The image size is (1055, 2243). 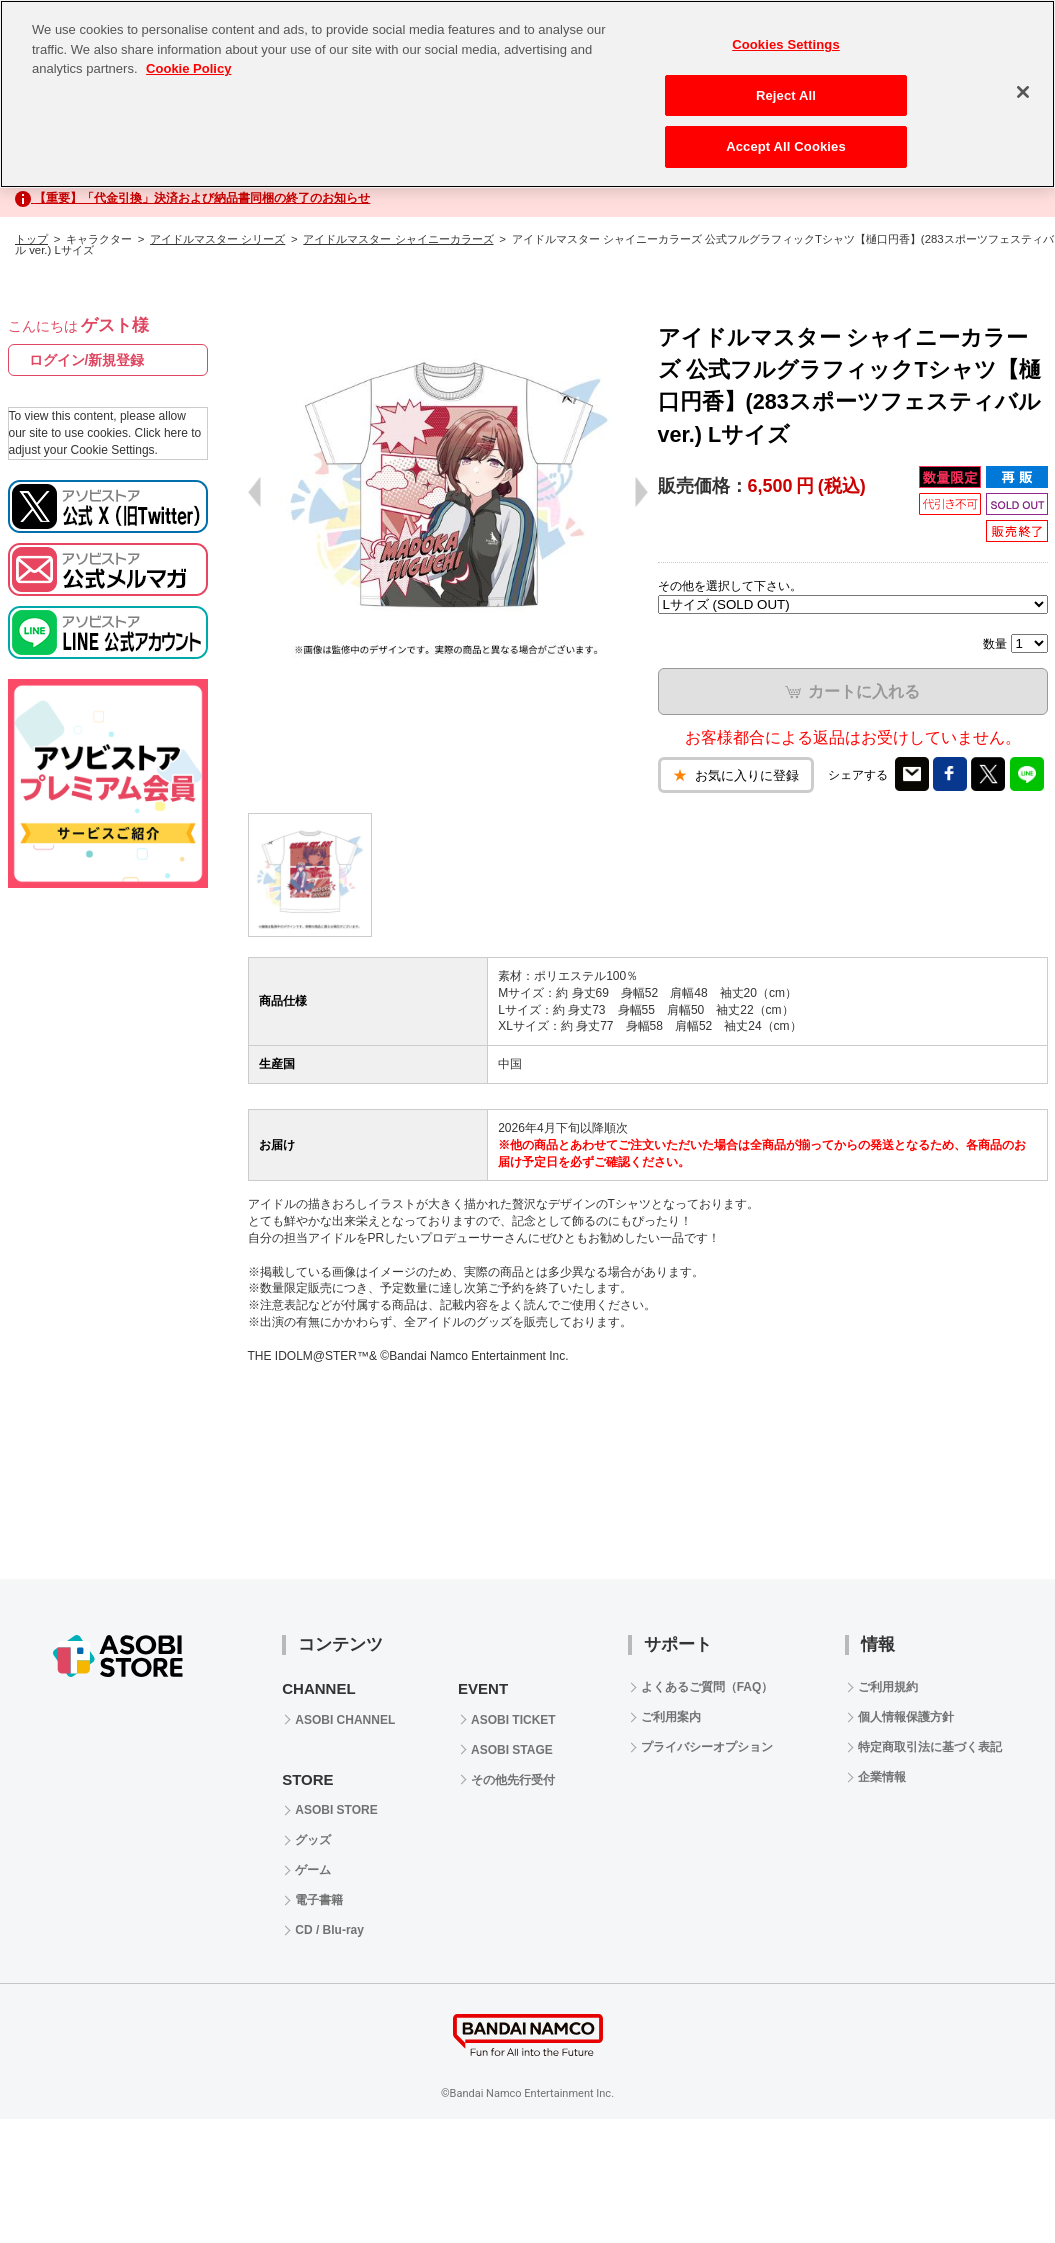 What do you see at coordinates (217, 239) in the screenshot?
I see `アイドルマスター シリーズ` at bounding box center [217, 239].